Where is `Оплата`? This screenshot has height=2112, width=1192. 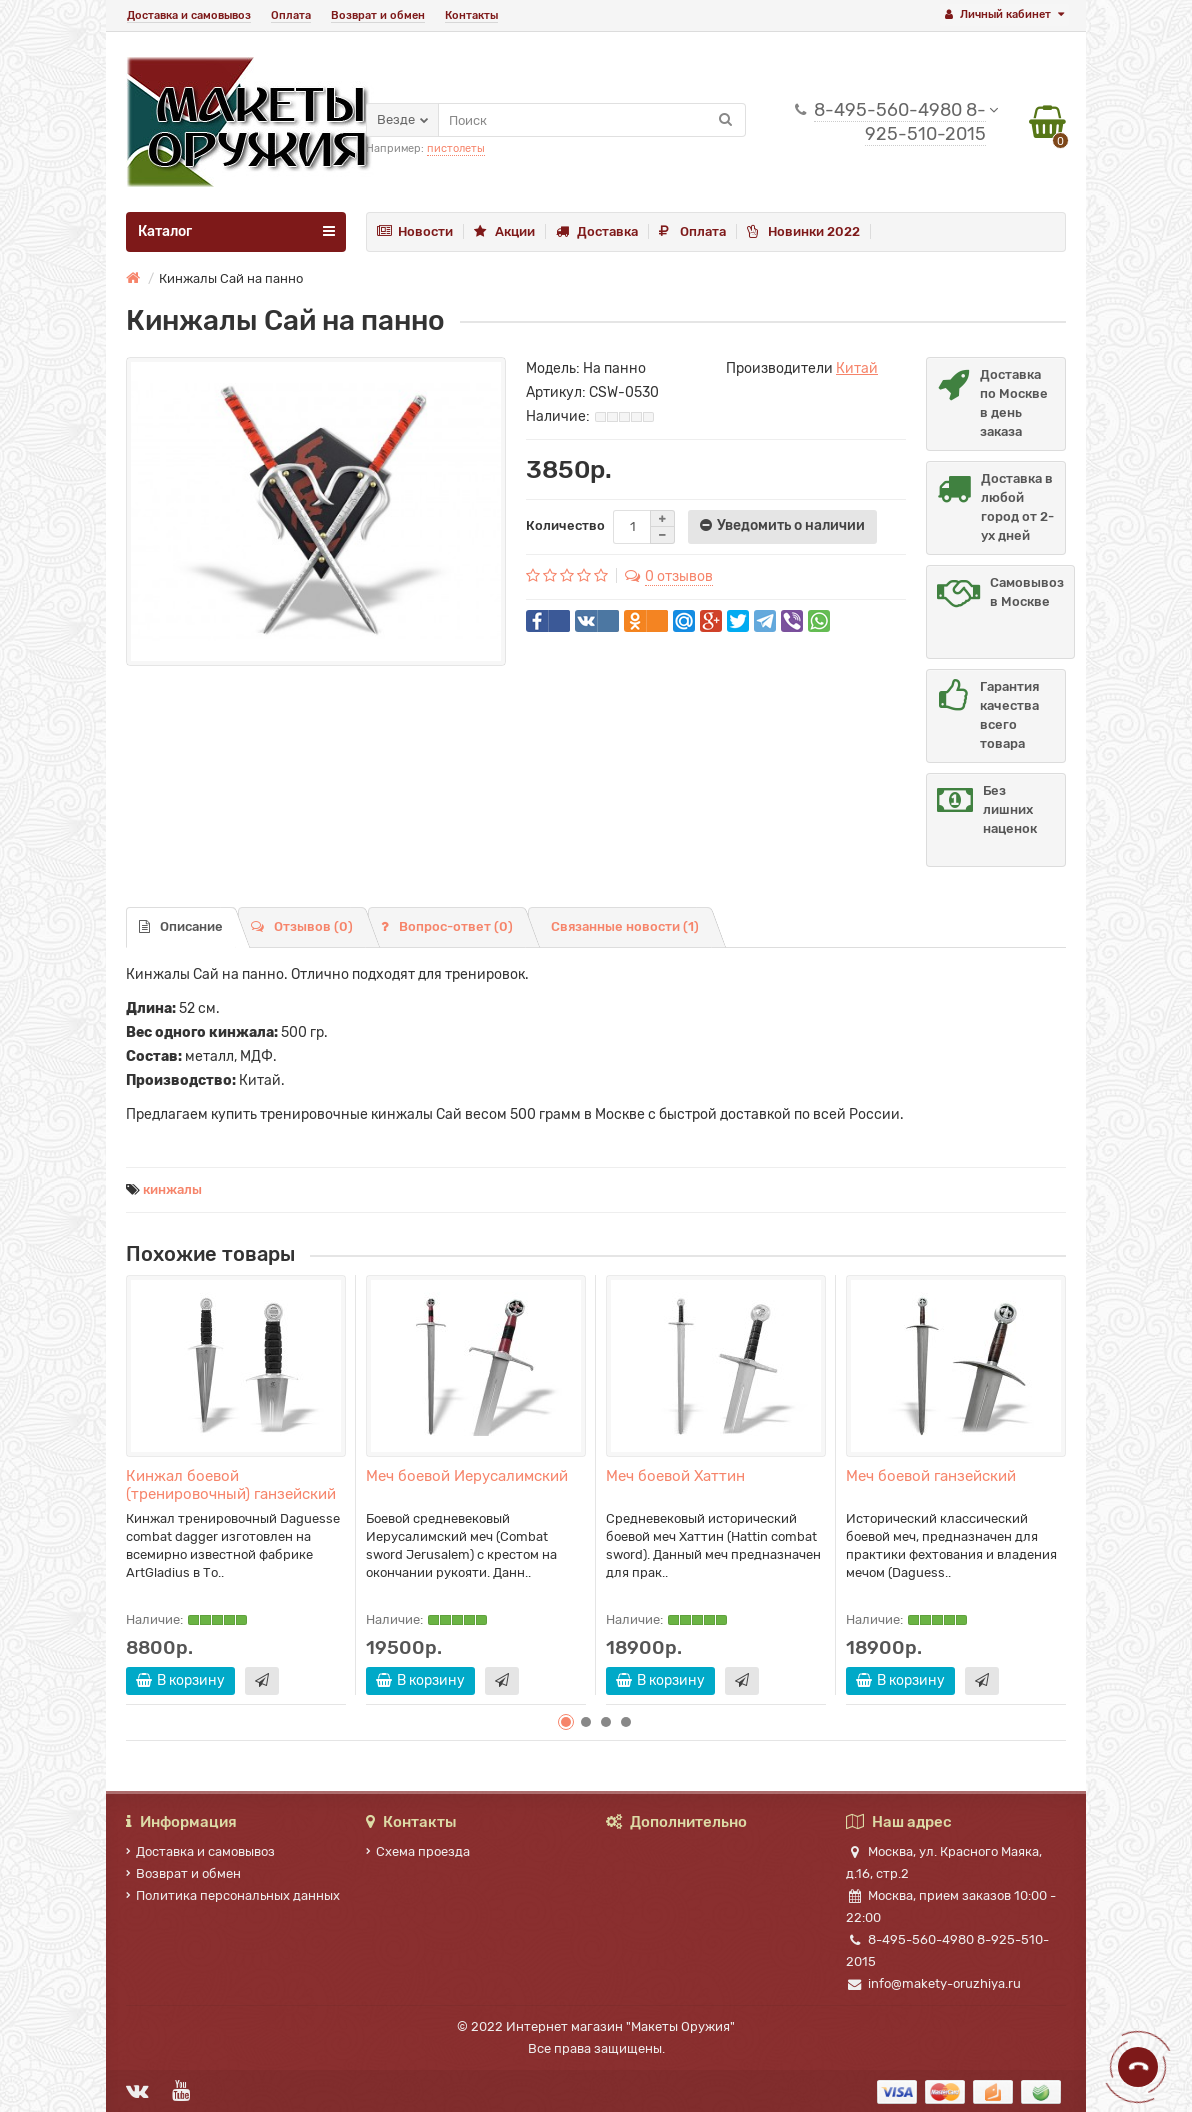
Оплата is located at coordinates (291, 15).